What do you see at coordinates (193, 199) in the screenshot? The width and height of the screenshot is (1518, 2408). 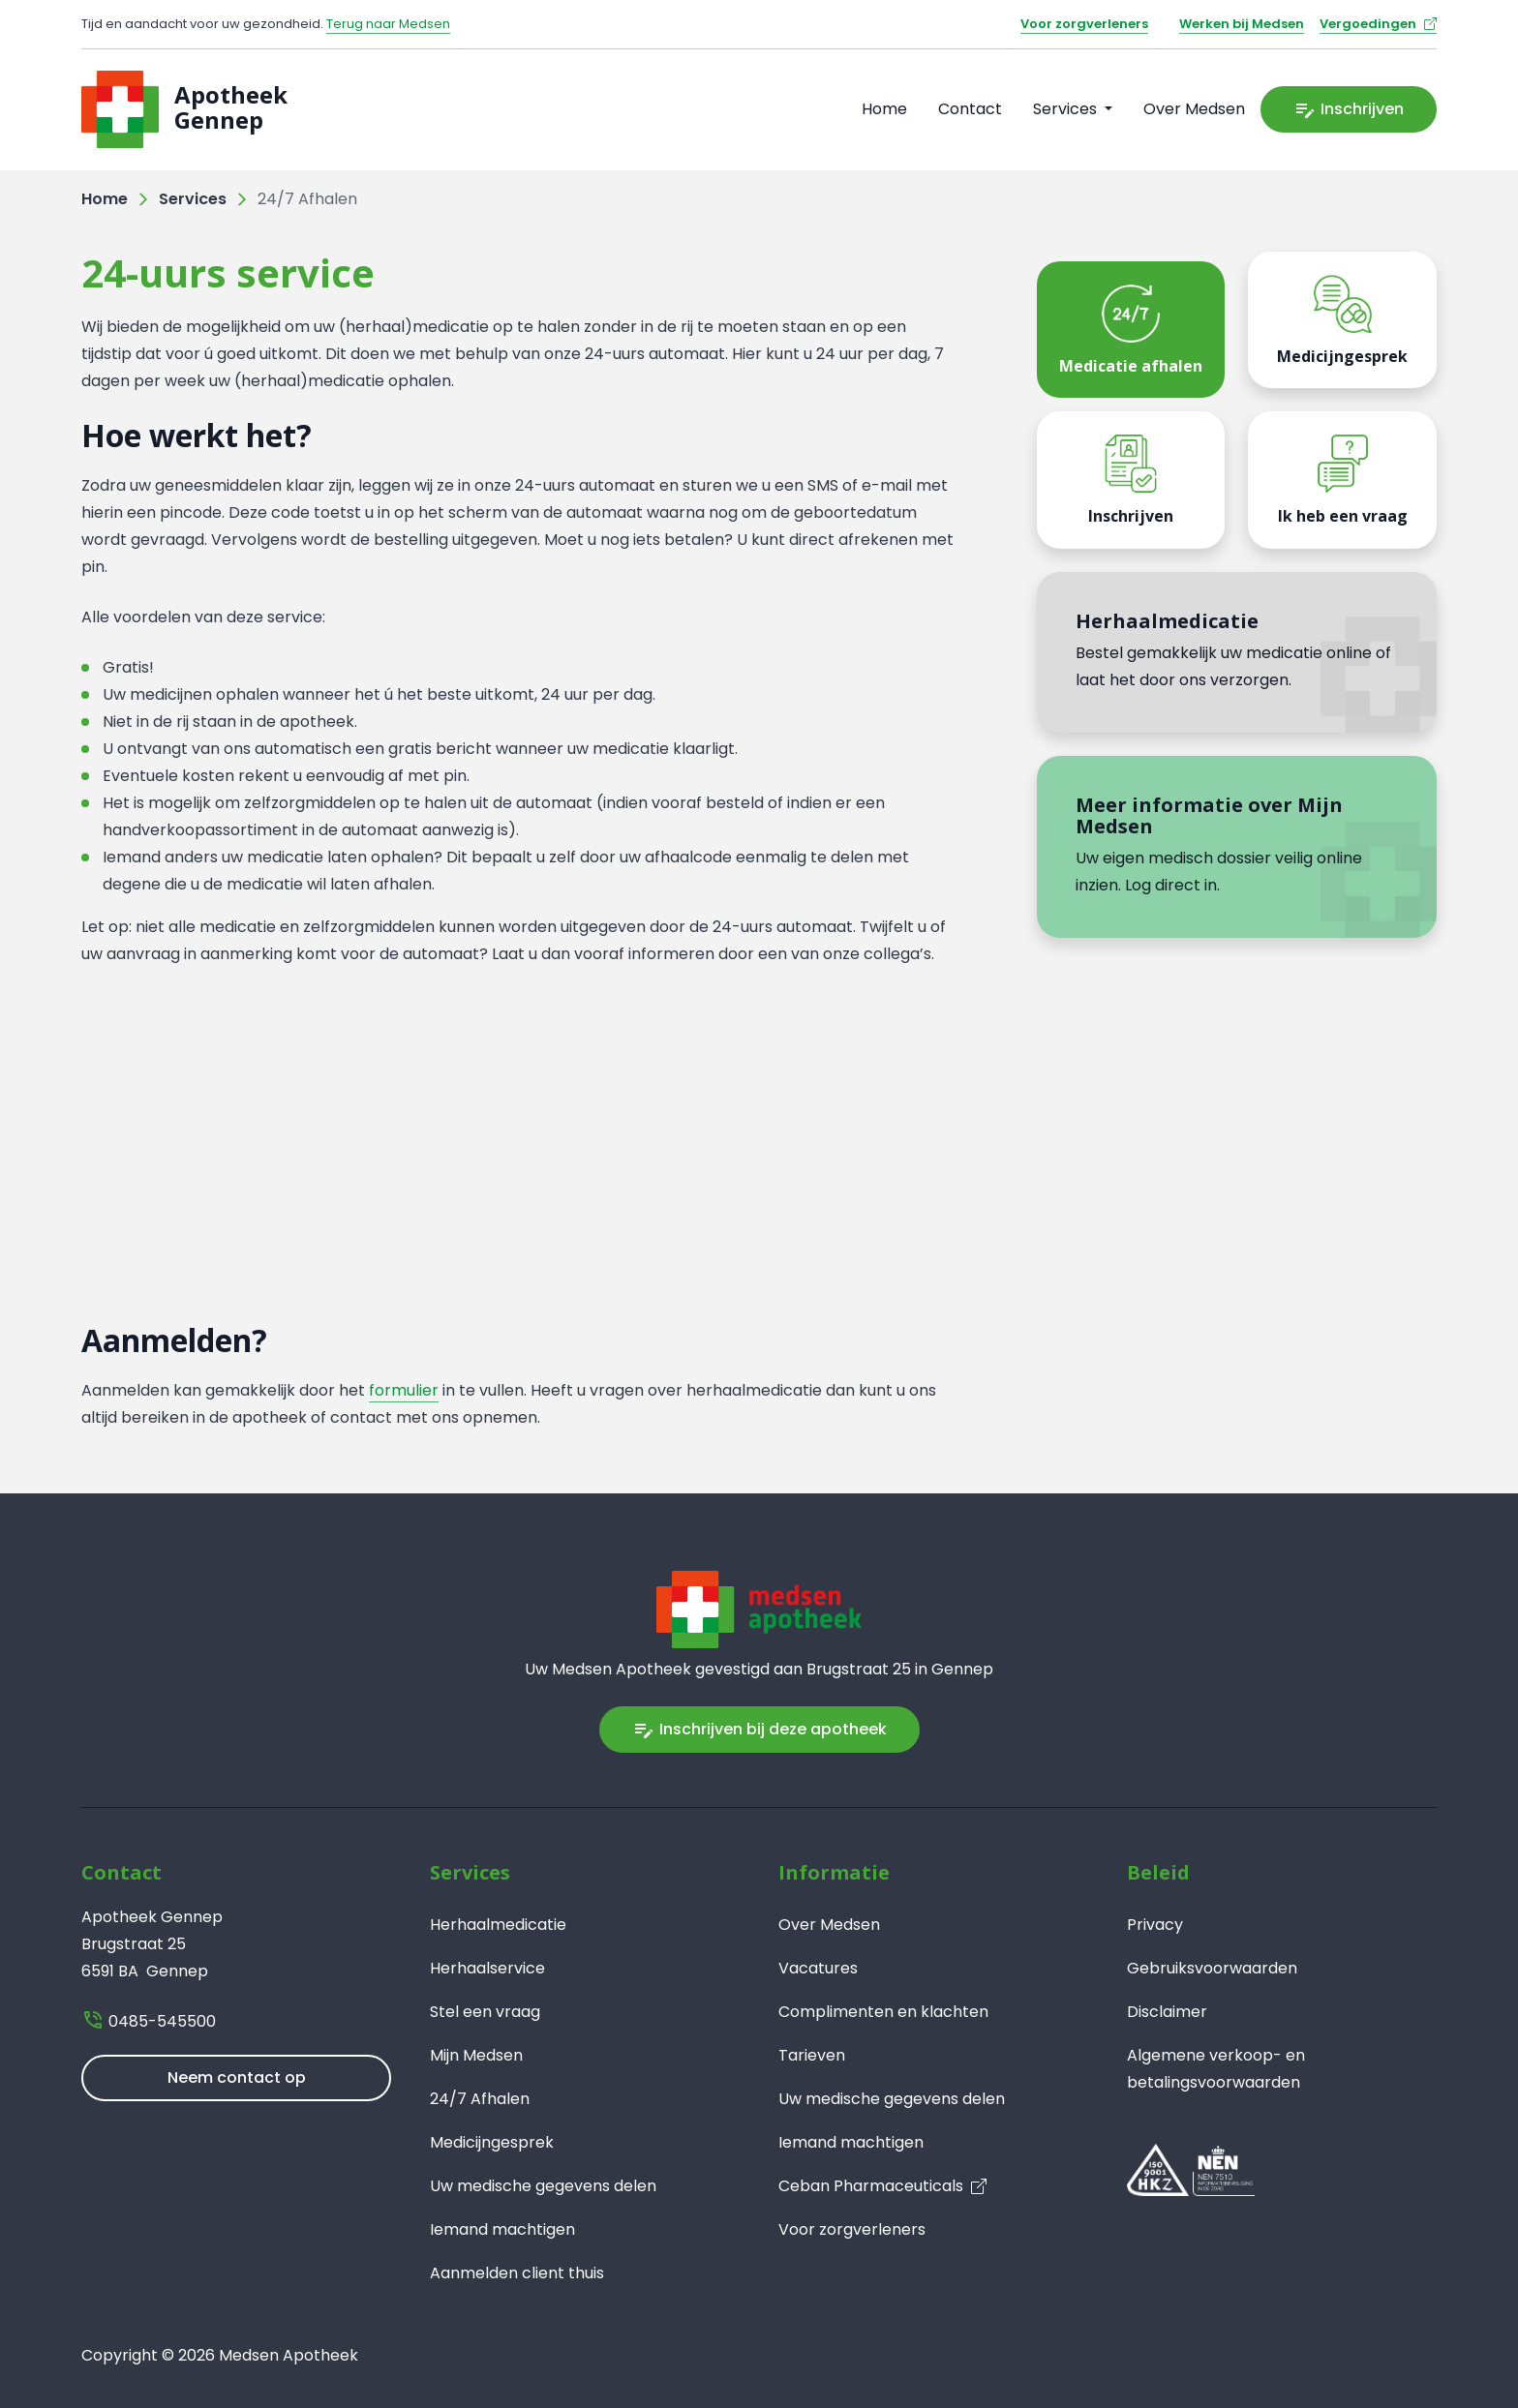 I see `Services` at bounding box center [193, 199].